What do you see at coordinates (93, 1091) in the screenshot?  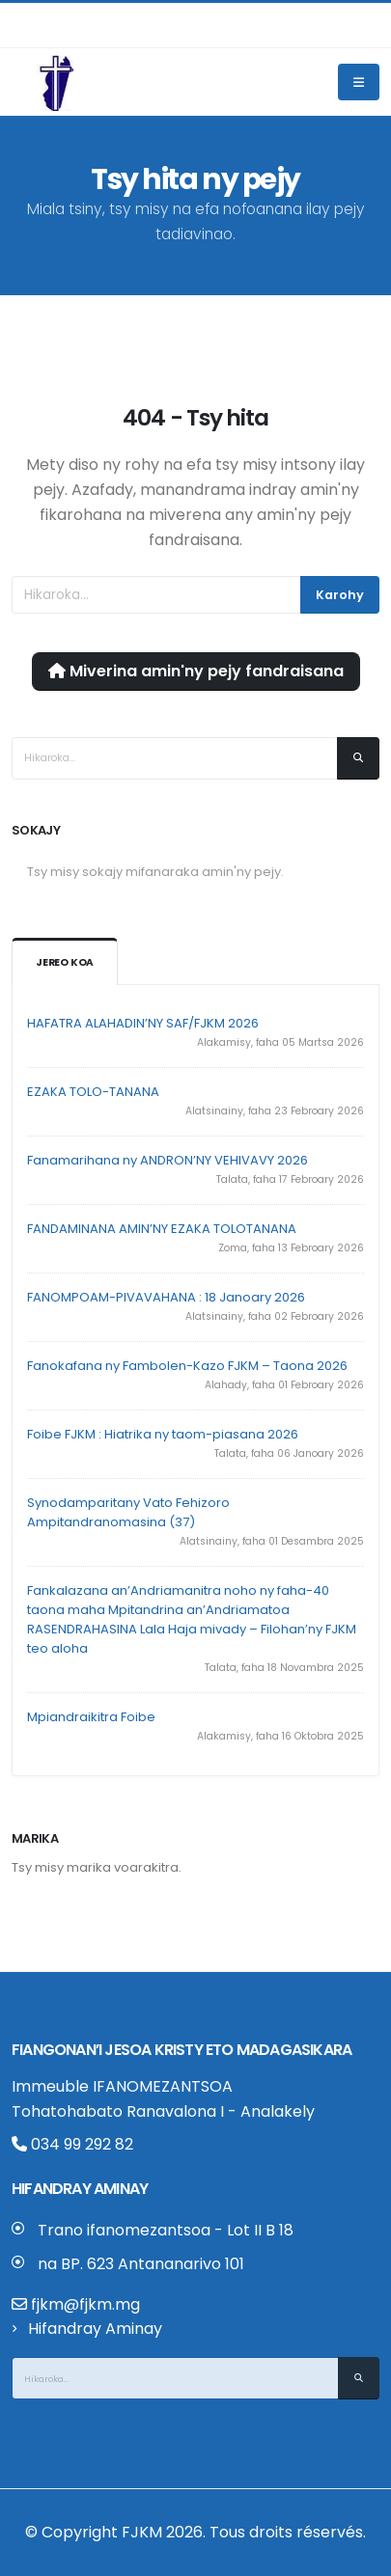 I see `EZAKA TOLO-TANANA` at bounding box center [93, 1091].